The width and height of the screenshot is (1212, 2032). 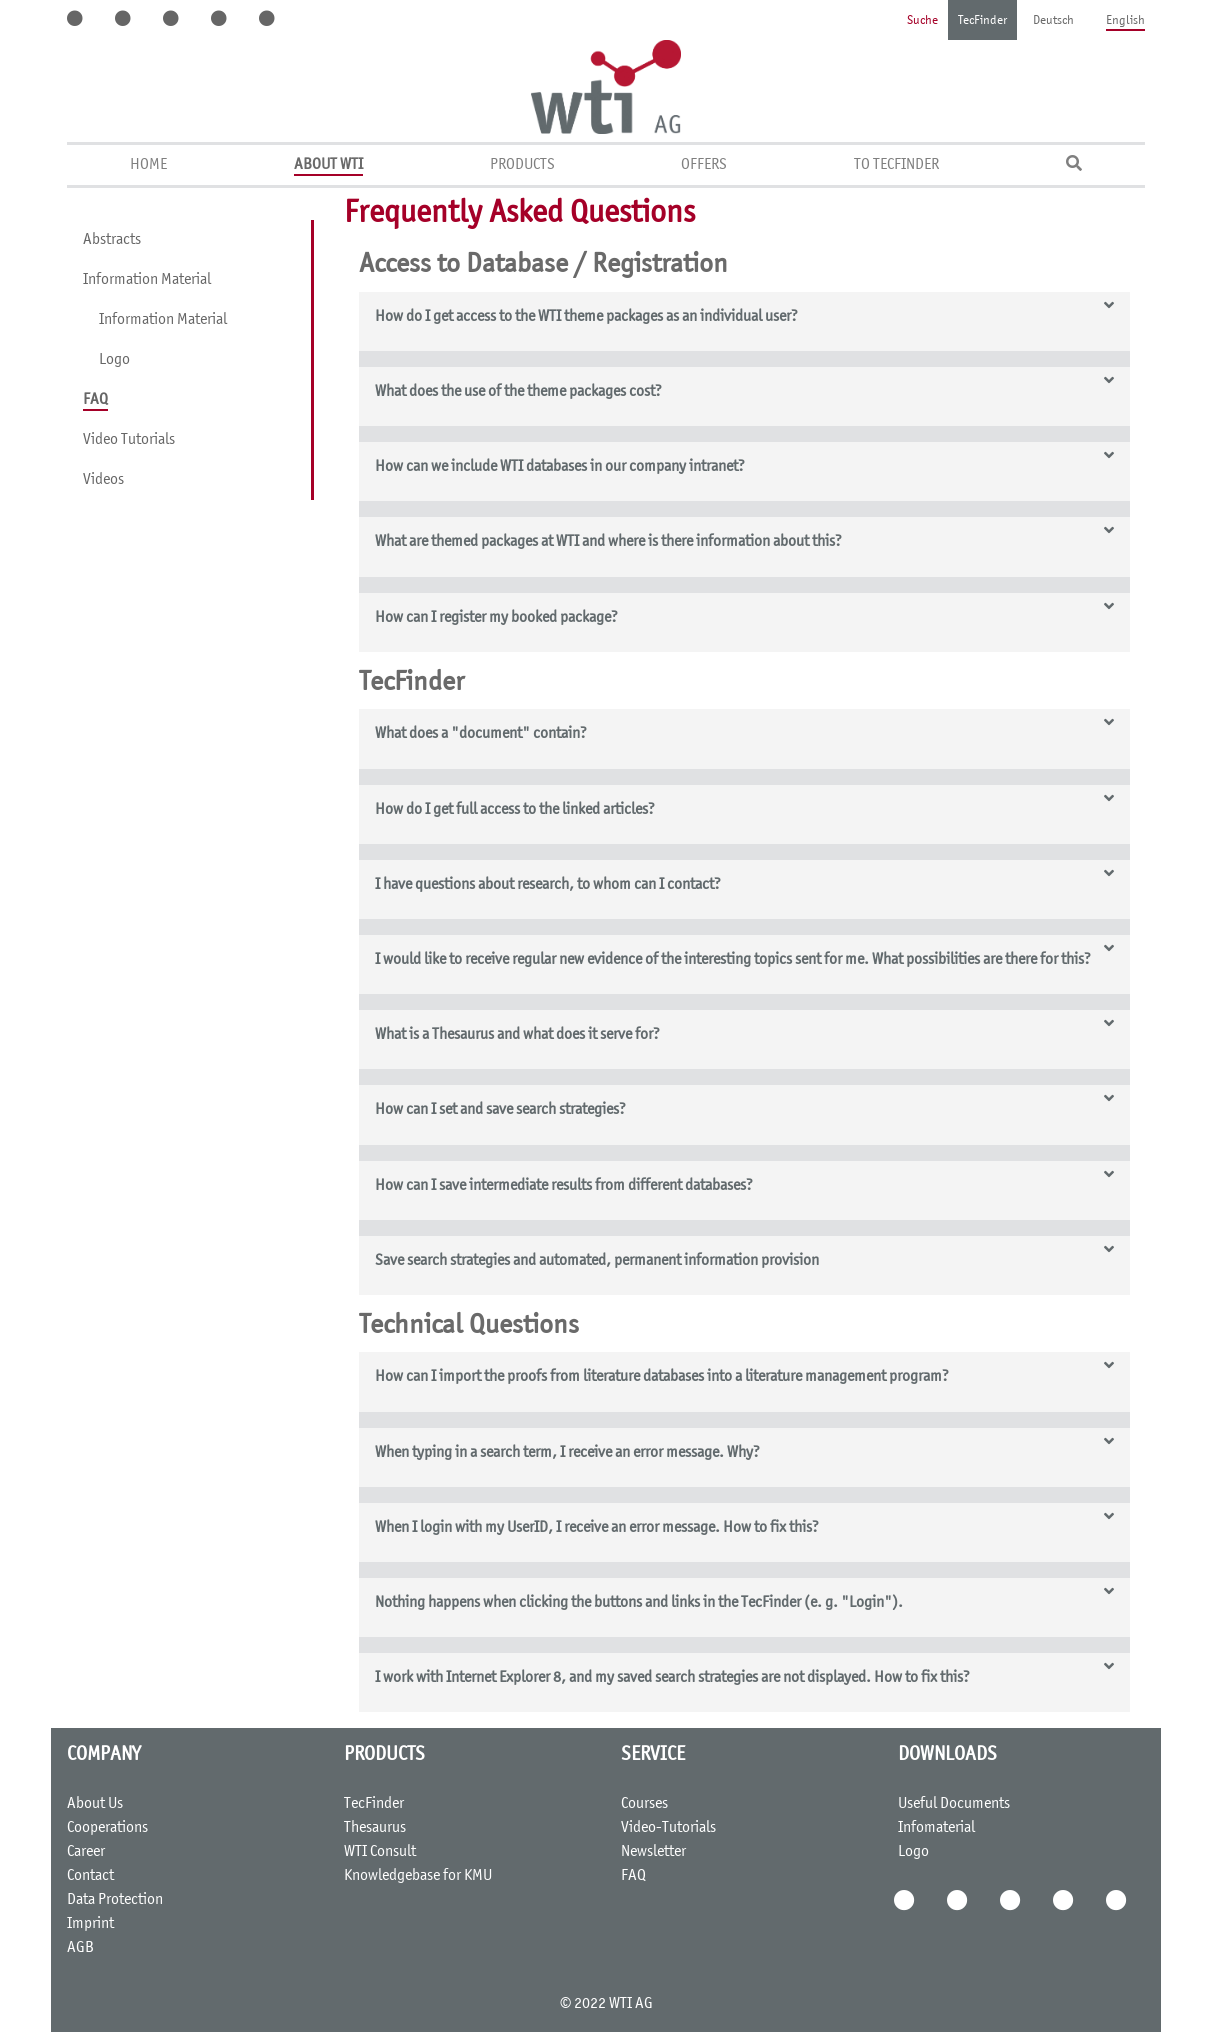 I want to click on TecFinder, so click(x=982, y=21).